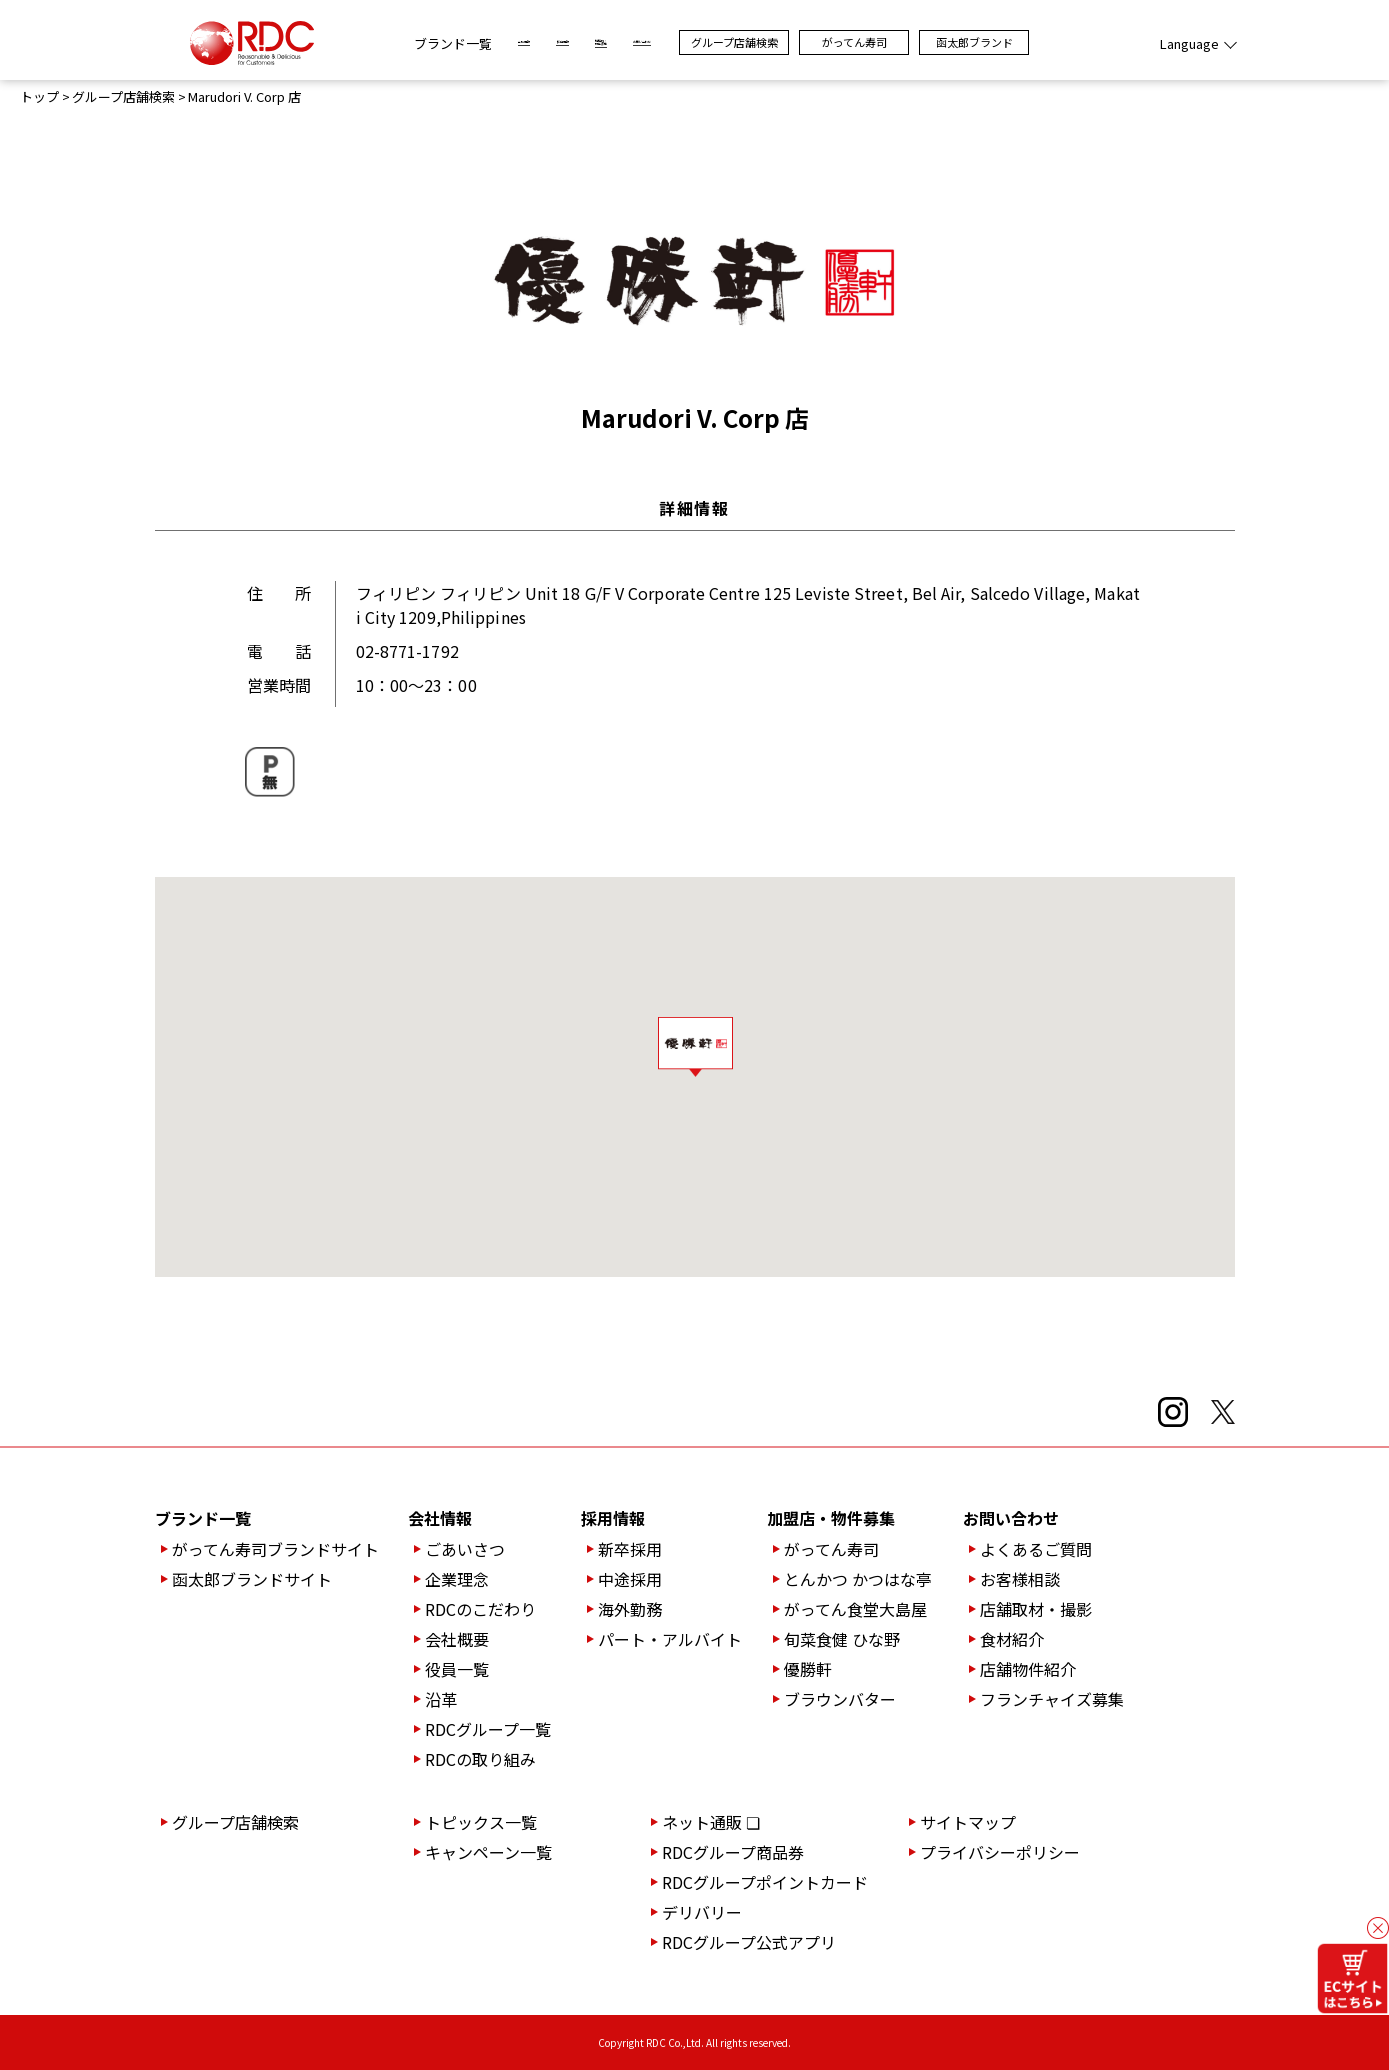 This screenshot has height=2070, width=1389. I want to click on よくあるご質問, so click(1036, 1549).